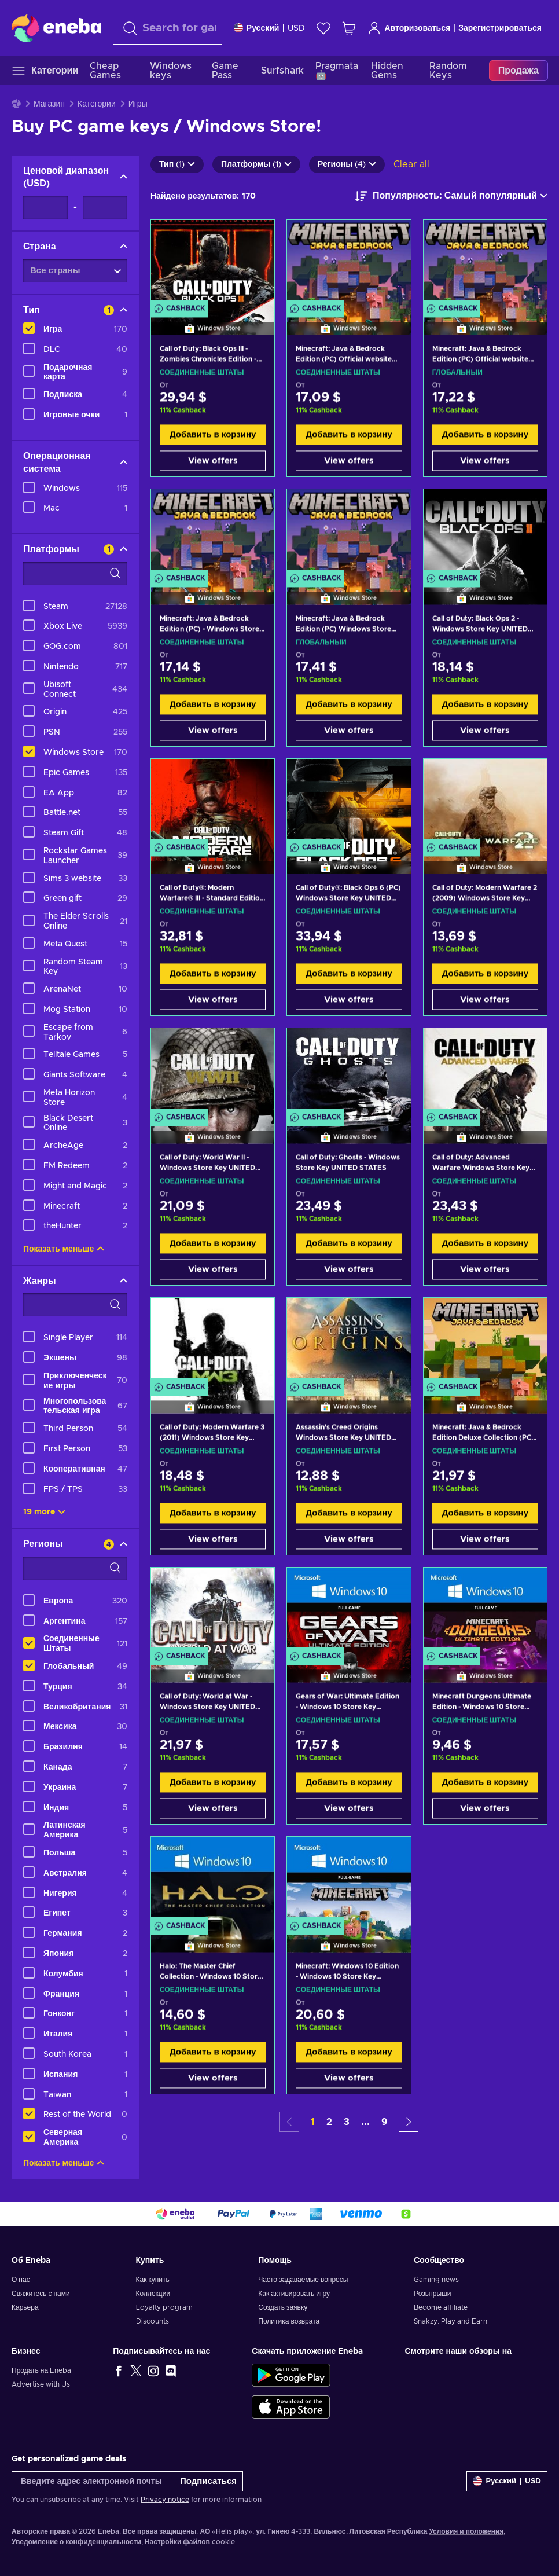  Describe the element at coordinates (105, 207) in the screenshot. I see `[Ценовой диапазон - Maximum value]` at that location.